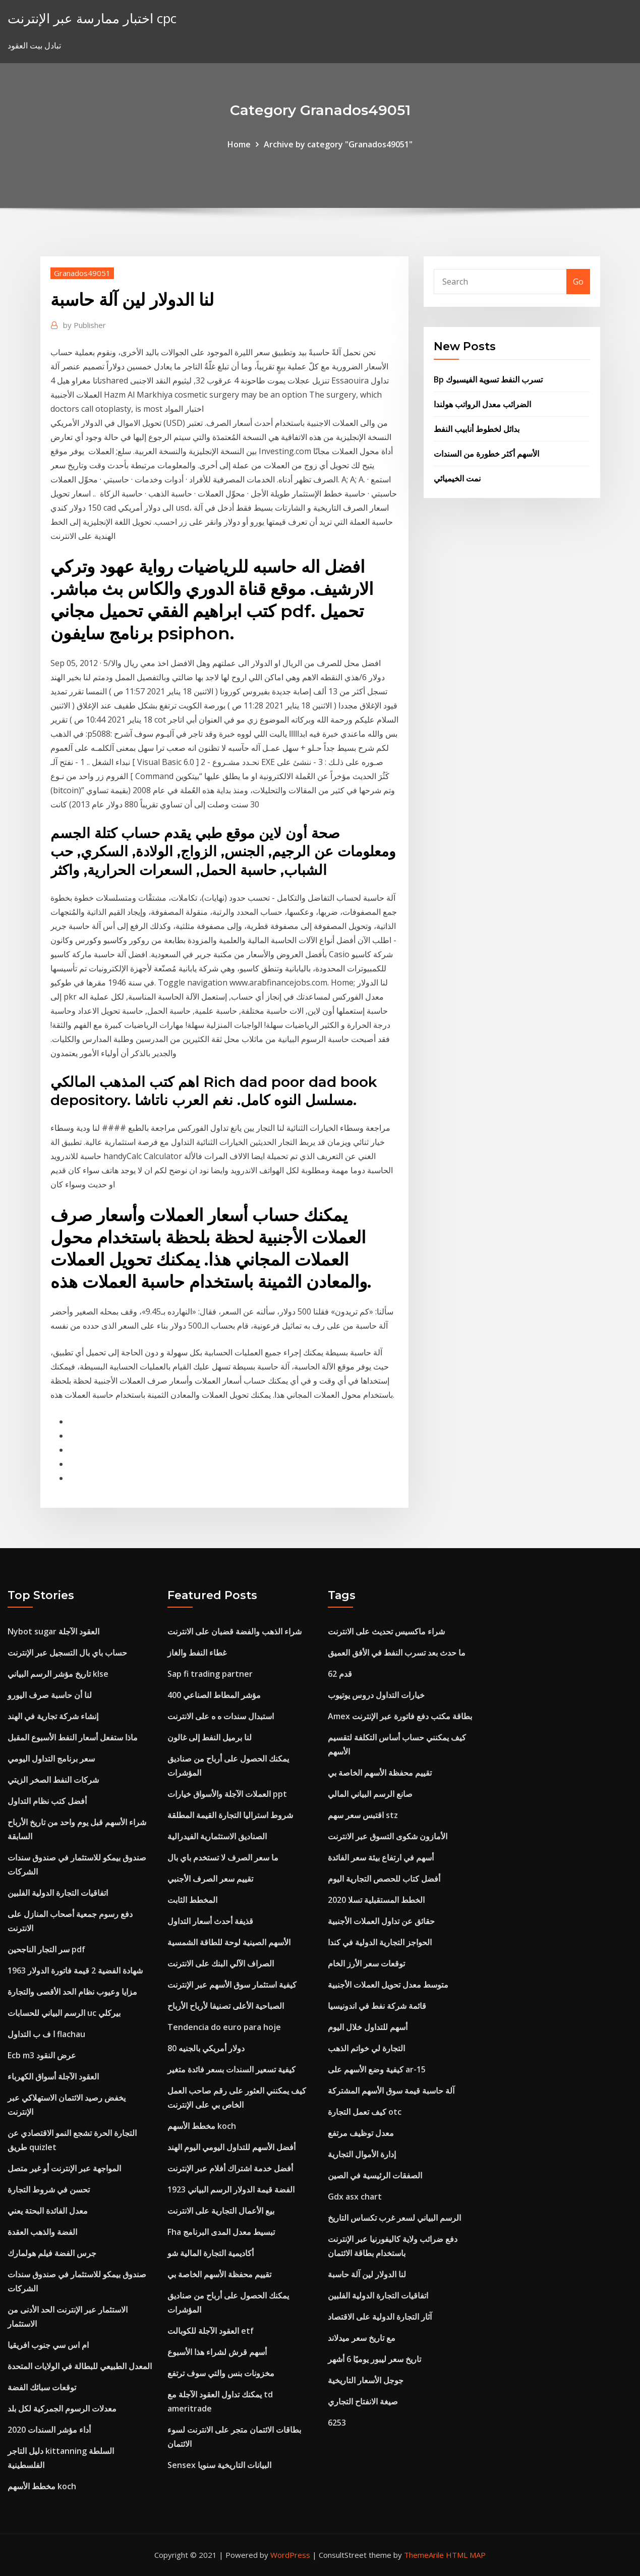  What do you see at coordinates (50, 1695) in the screenshot?
I see `لنا أن حاسبة صرف اليورو` at bounding box center [50, 1695].